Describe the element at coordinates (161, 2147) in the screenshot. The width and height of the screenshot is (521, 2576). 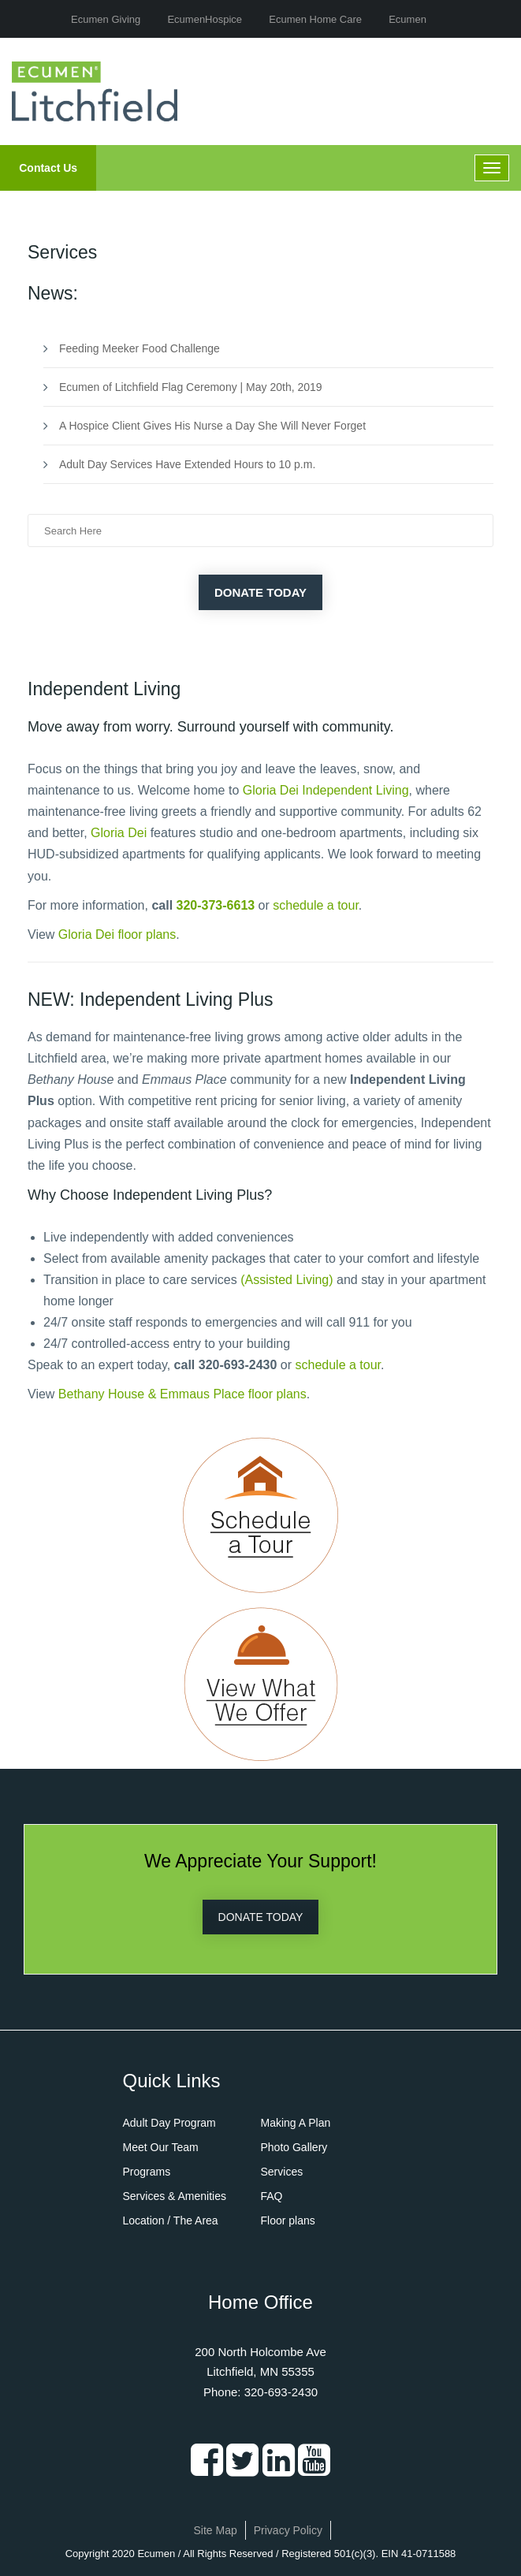
I see `Meet Our Team` at that location.